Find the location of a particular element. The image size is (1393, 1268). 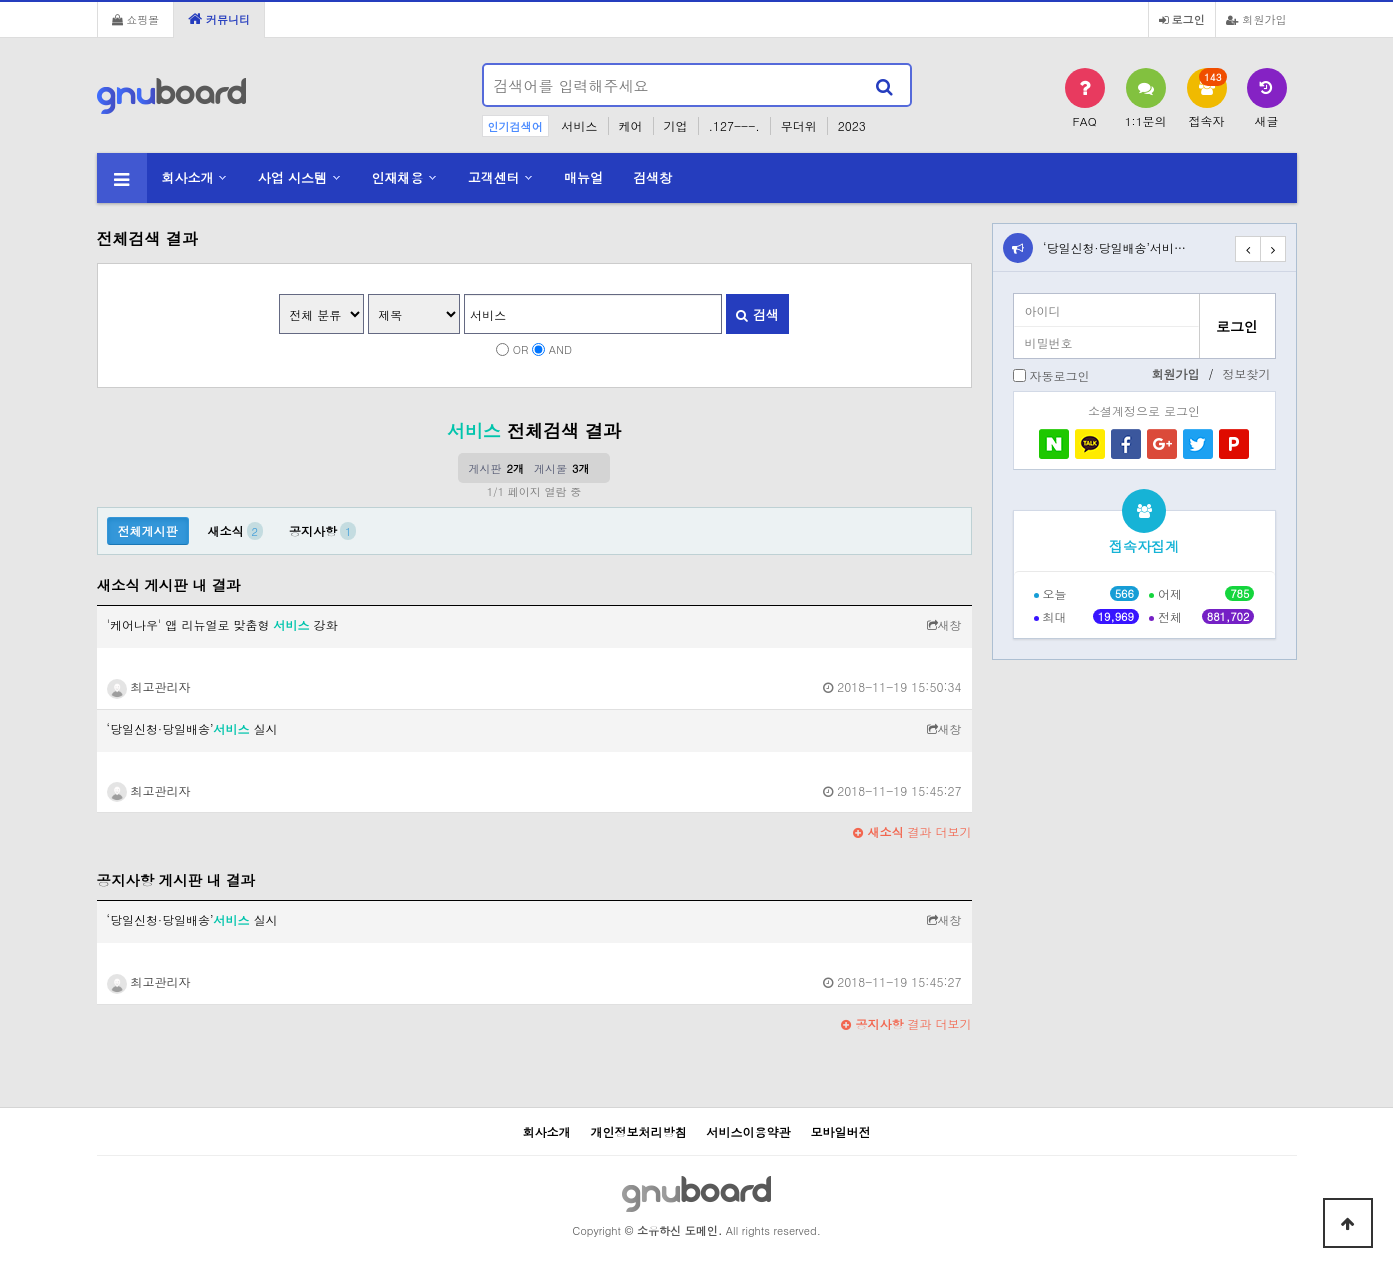

본문 바로가기 is located at coordinates (0, 0).